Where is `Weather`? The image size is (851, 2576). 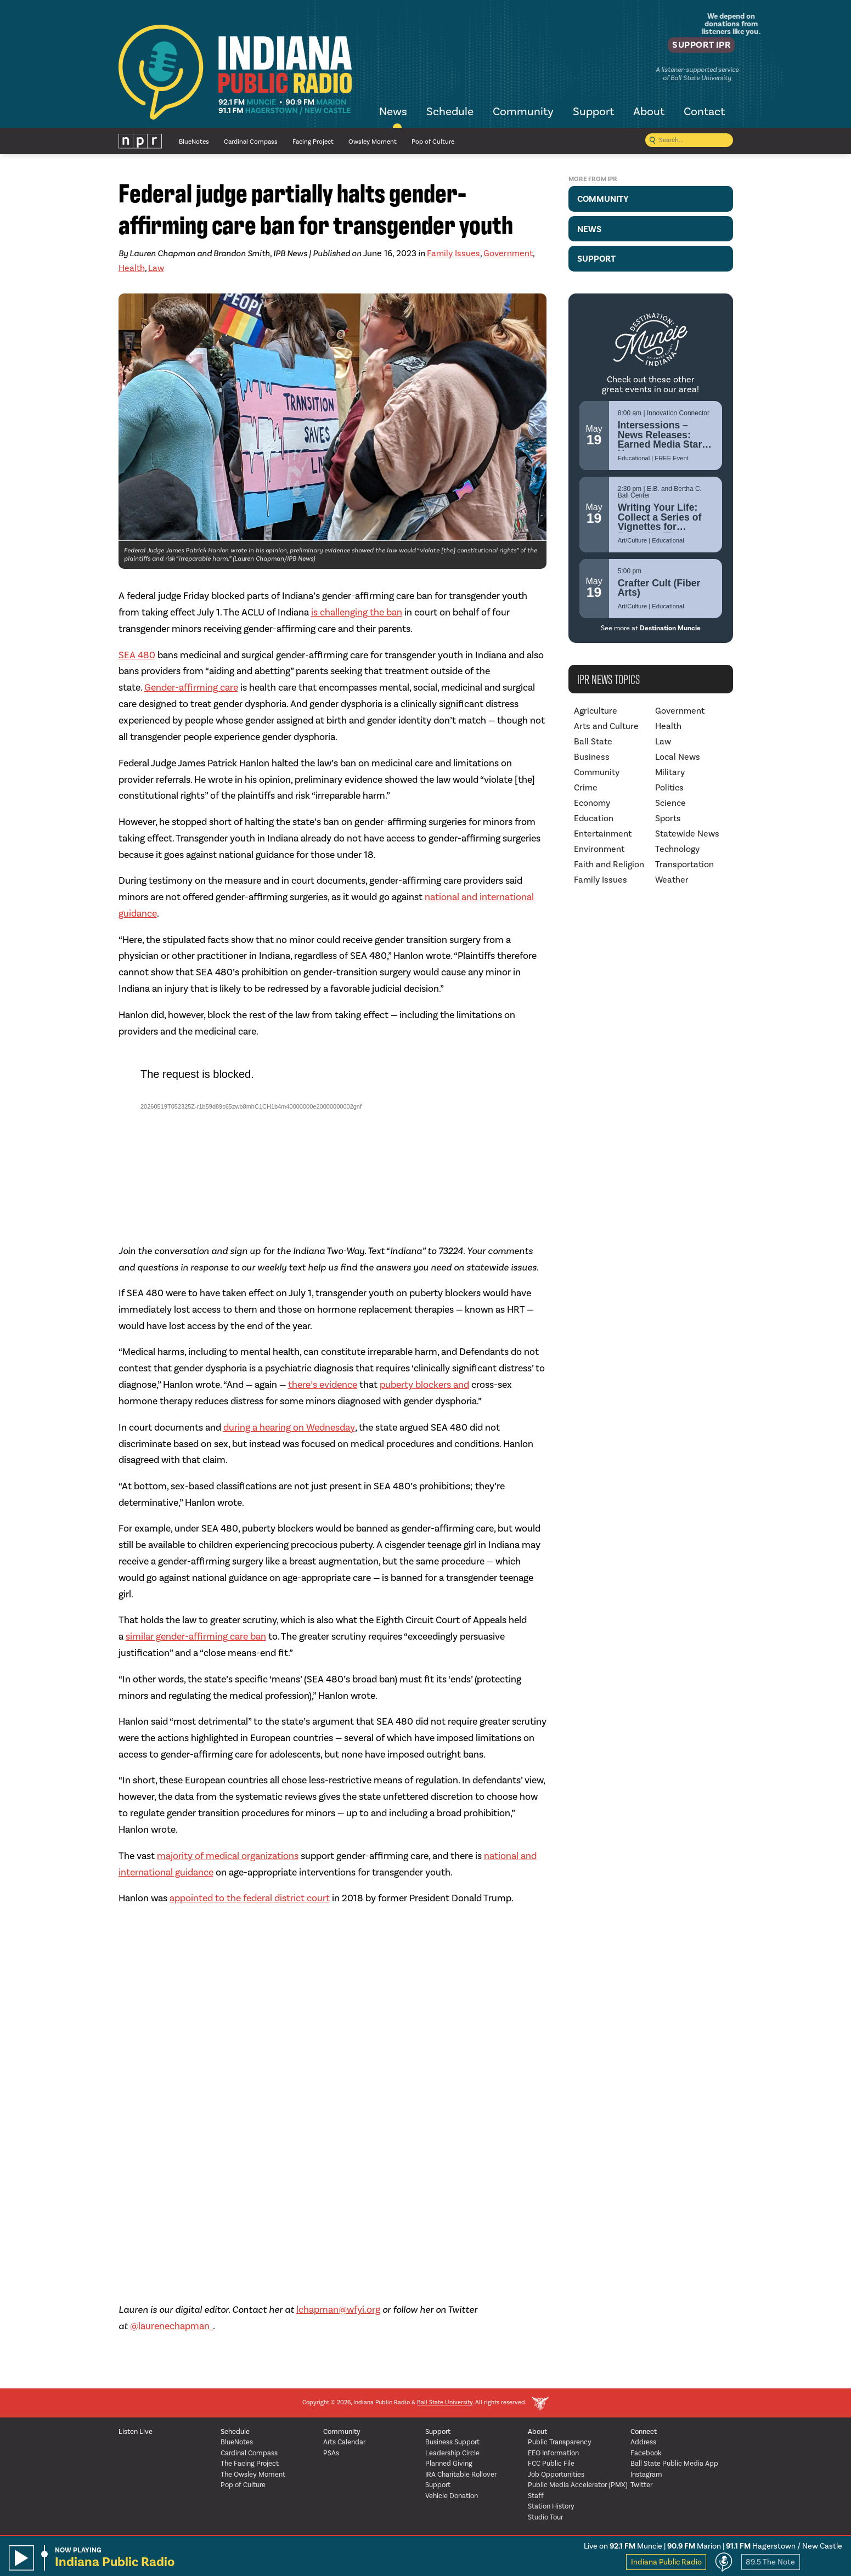 Weather is located at coordinates (672, 879).